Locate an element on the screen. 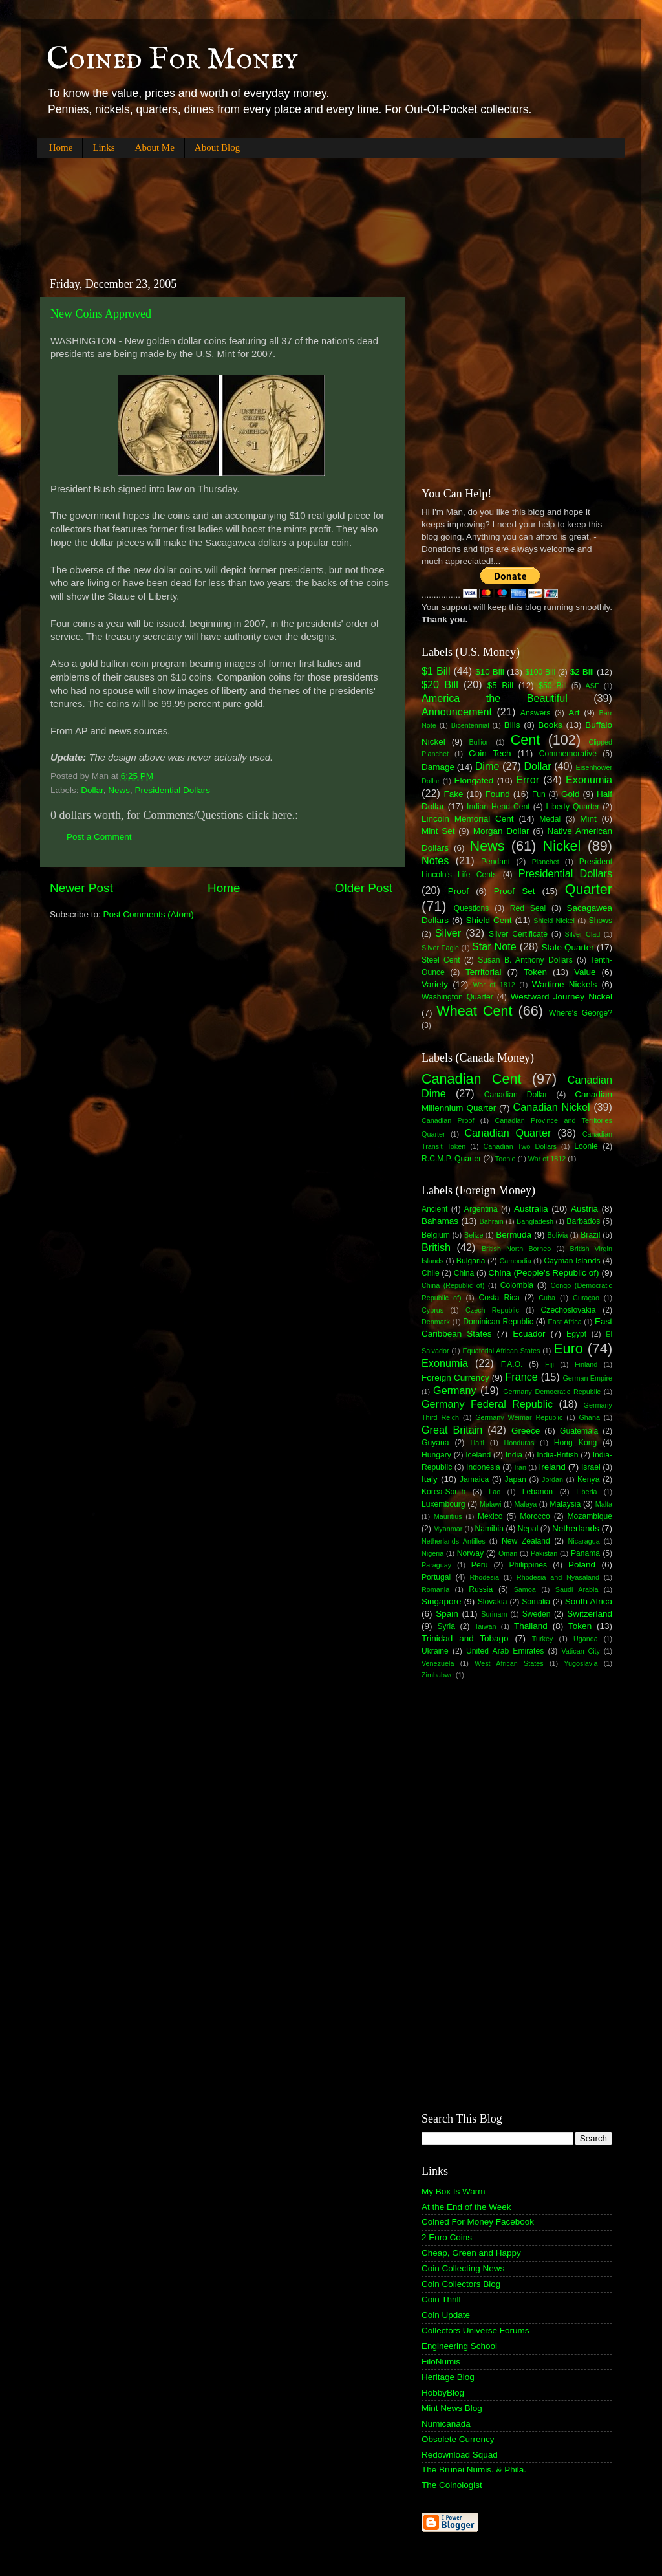  The Brunei Numis. & Phila. is located at coordinates (474, 2469).